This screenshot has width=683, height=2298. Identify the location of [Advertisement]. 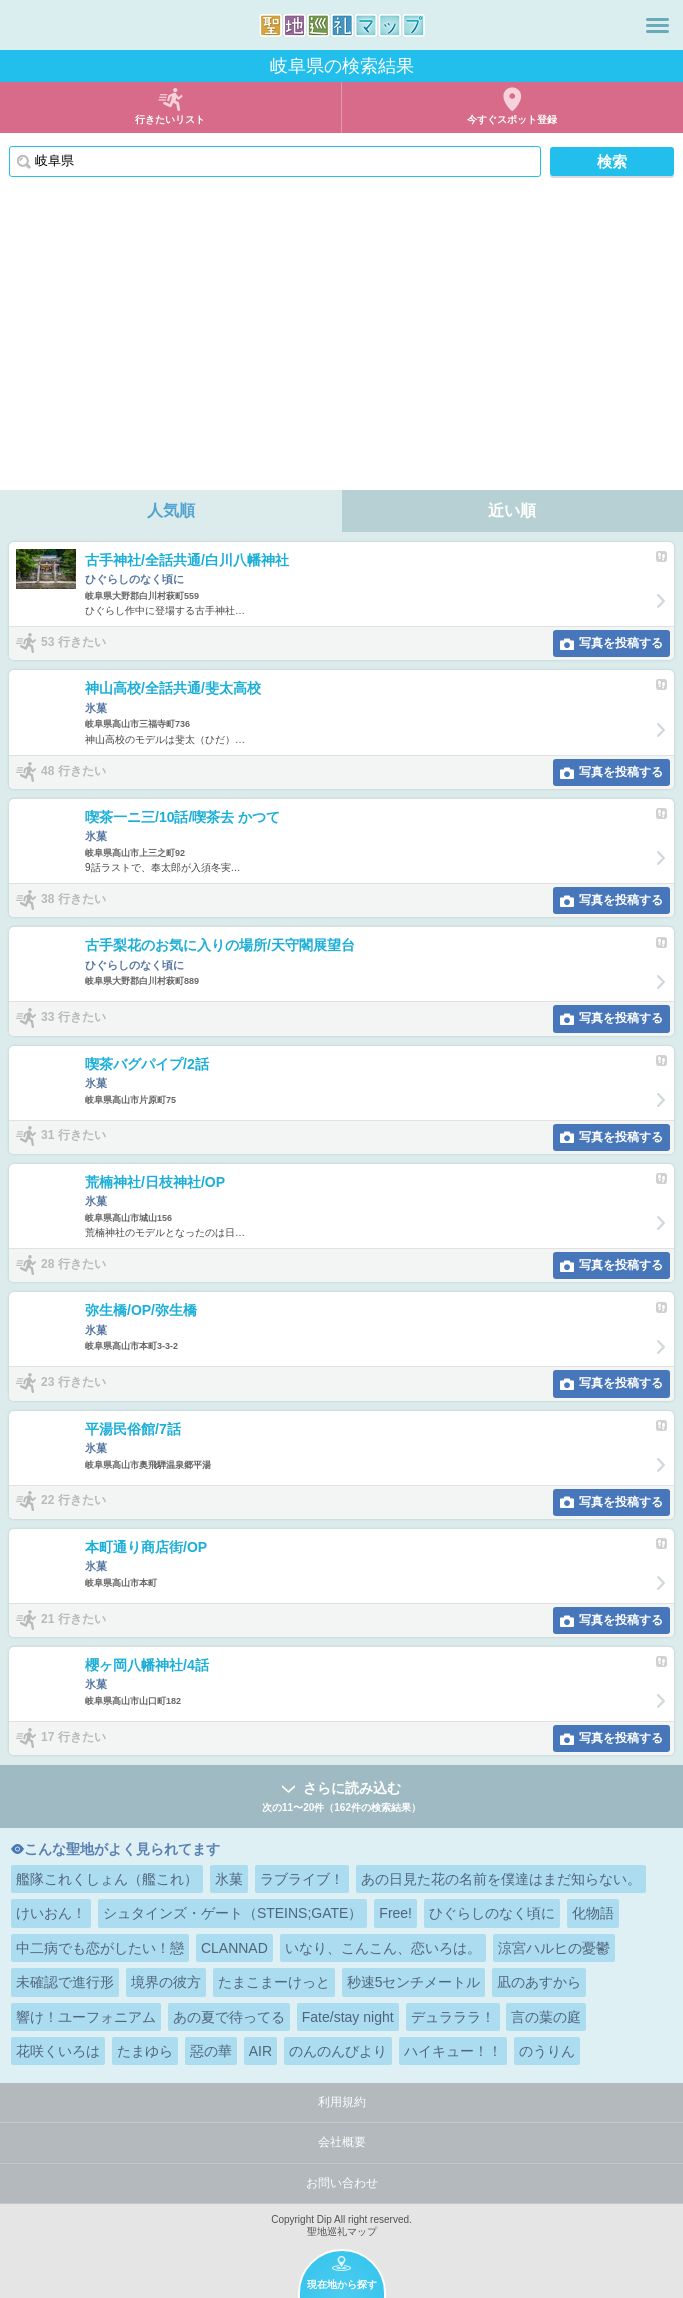
(341, 340).